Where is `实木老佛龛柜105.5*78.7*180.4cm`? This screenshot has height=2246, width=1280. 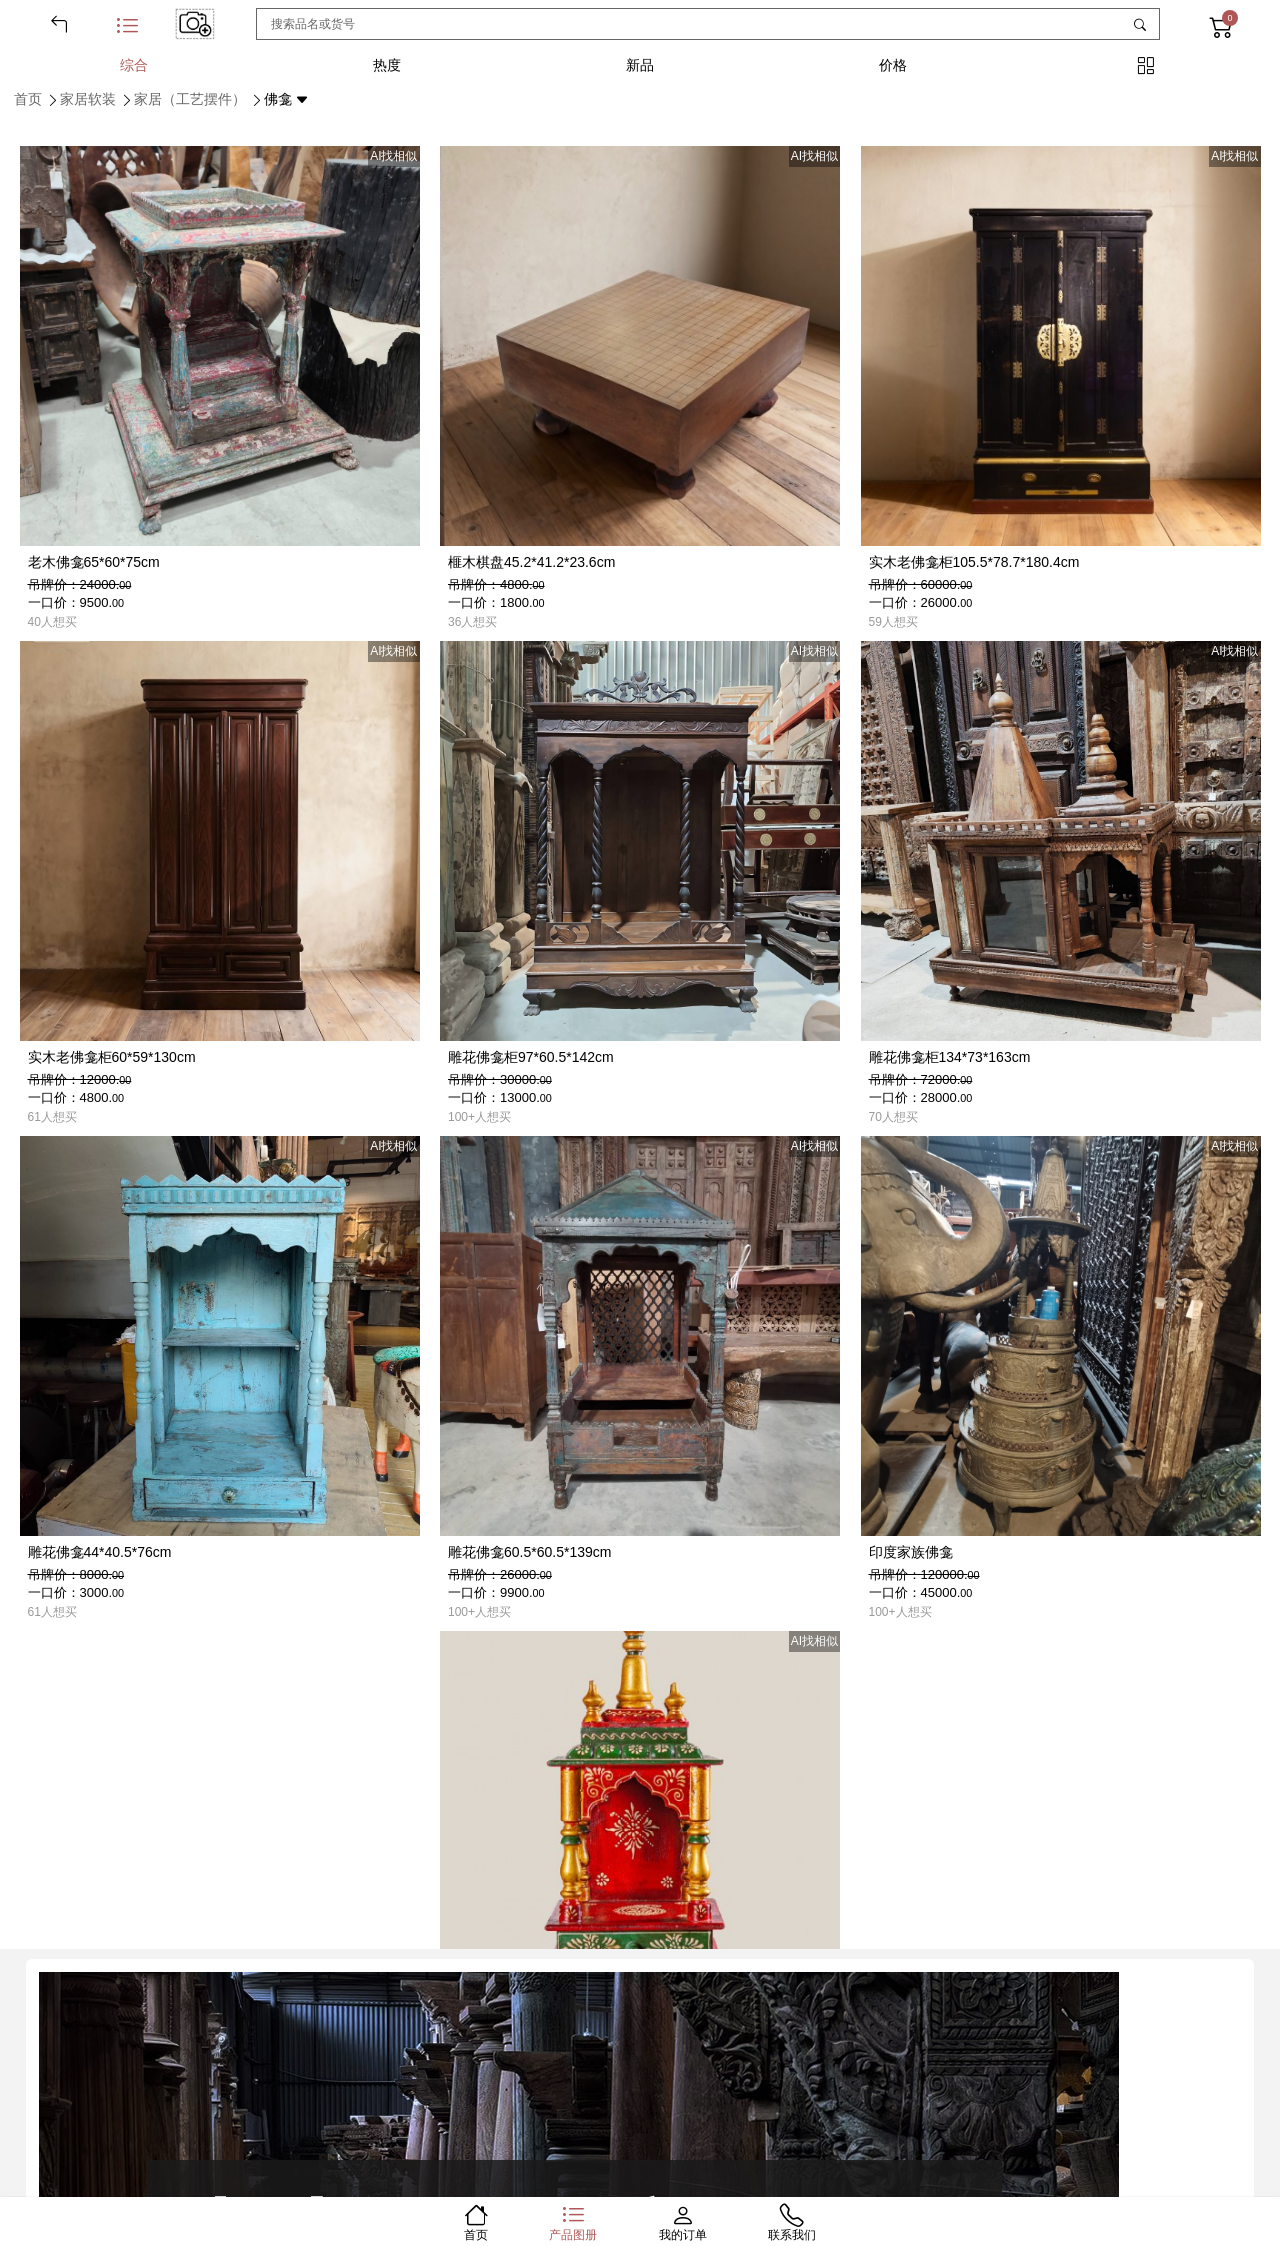 实木老佛龛柜105.5*78.7*180.4cm is located at coordinates (974, 562).